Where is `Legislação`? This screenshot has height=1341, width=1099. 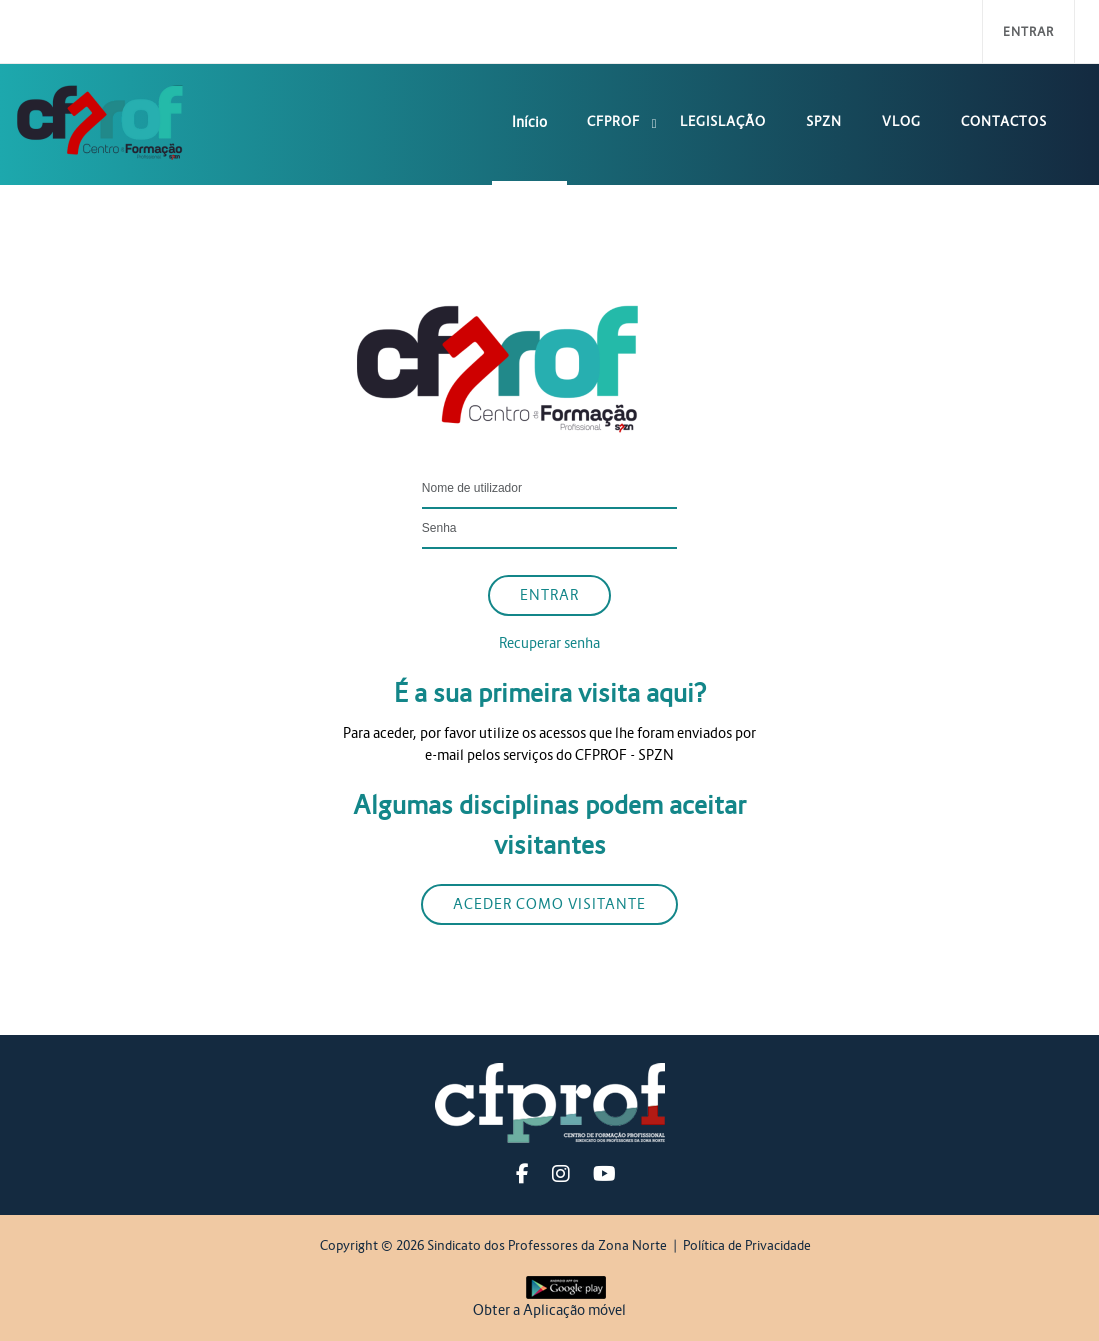
Legislação is located at coordinates (723, 121).